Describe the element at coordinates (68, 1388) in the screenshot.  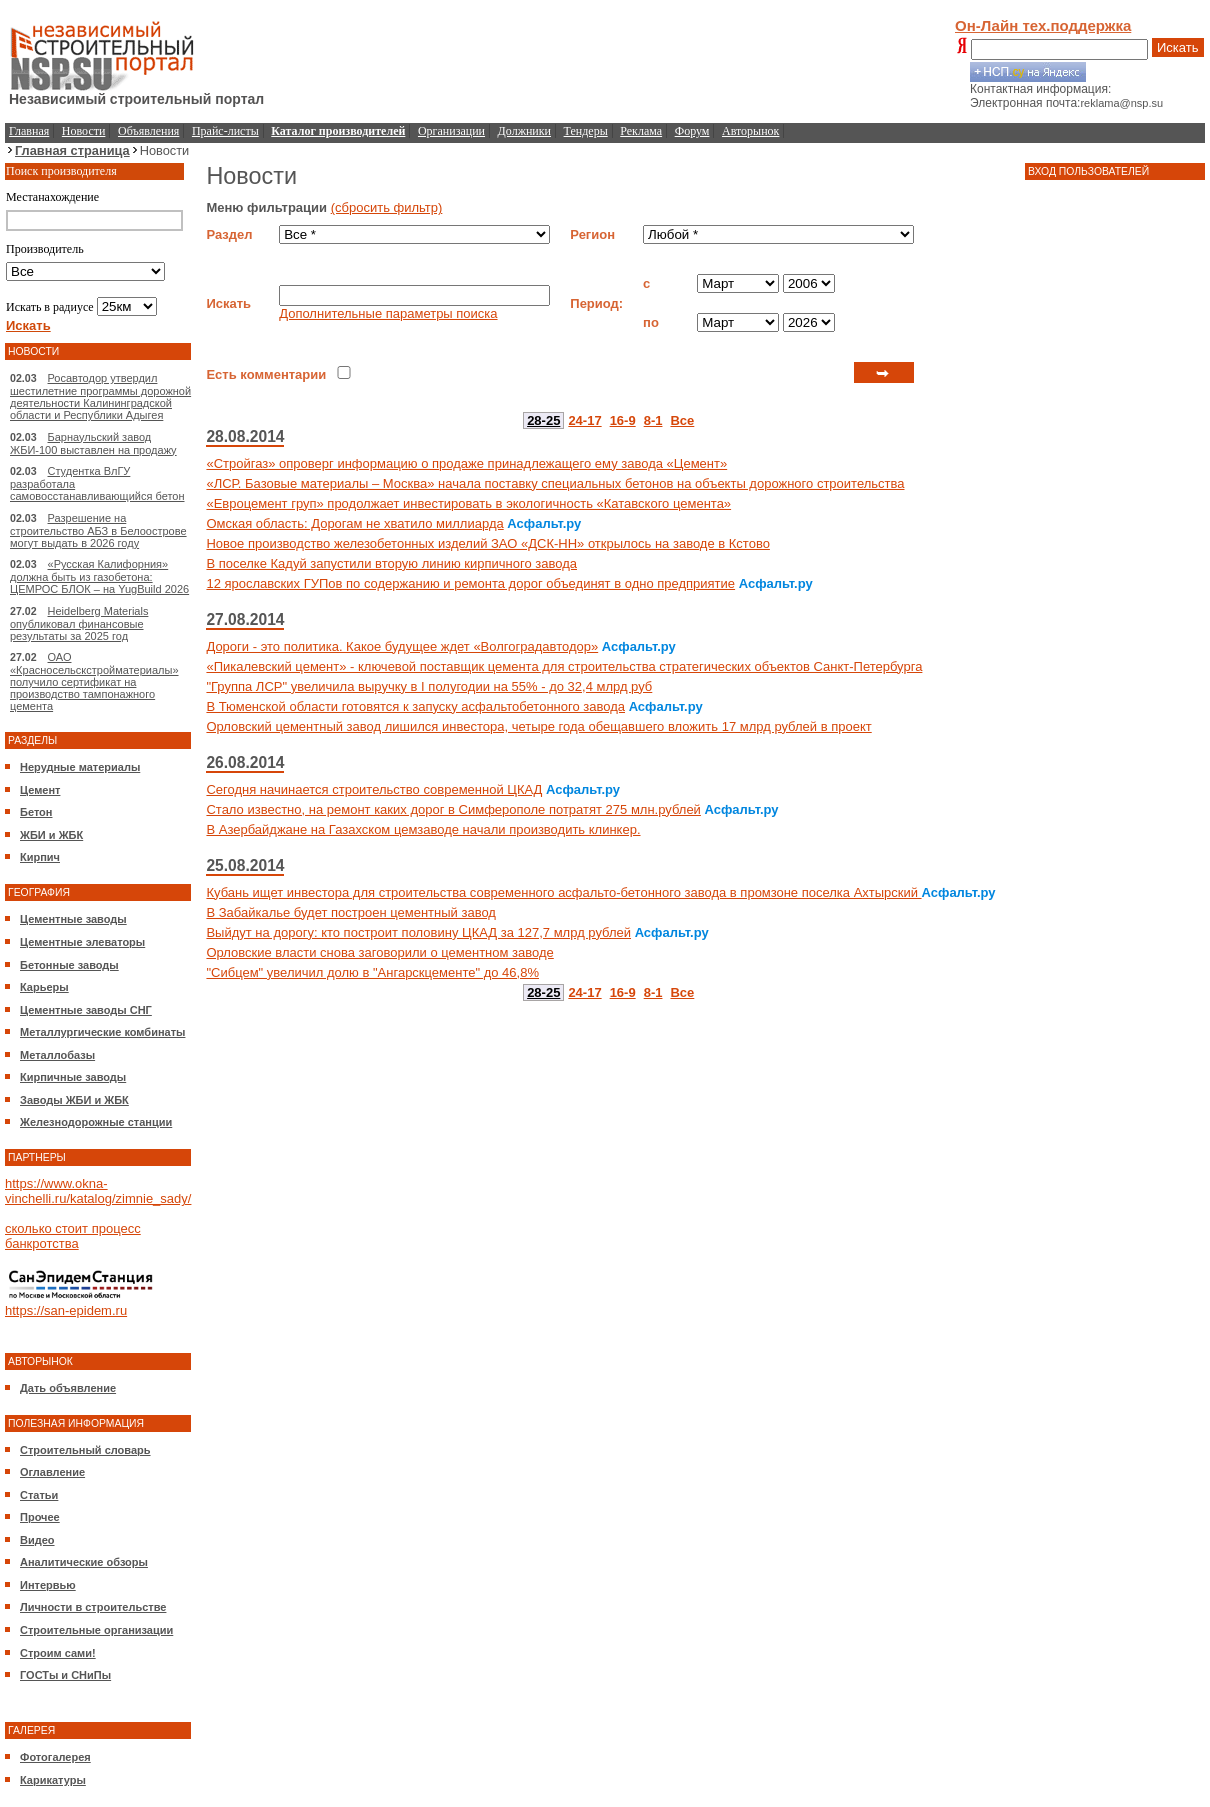
I see `Дать объявление` at that location.